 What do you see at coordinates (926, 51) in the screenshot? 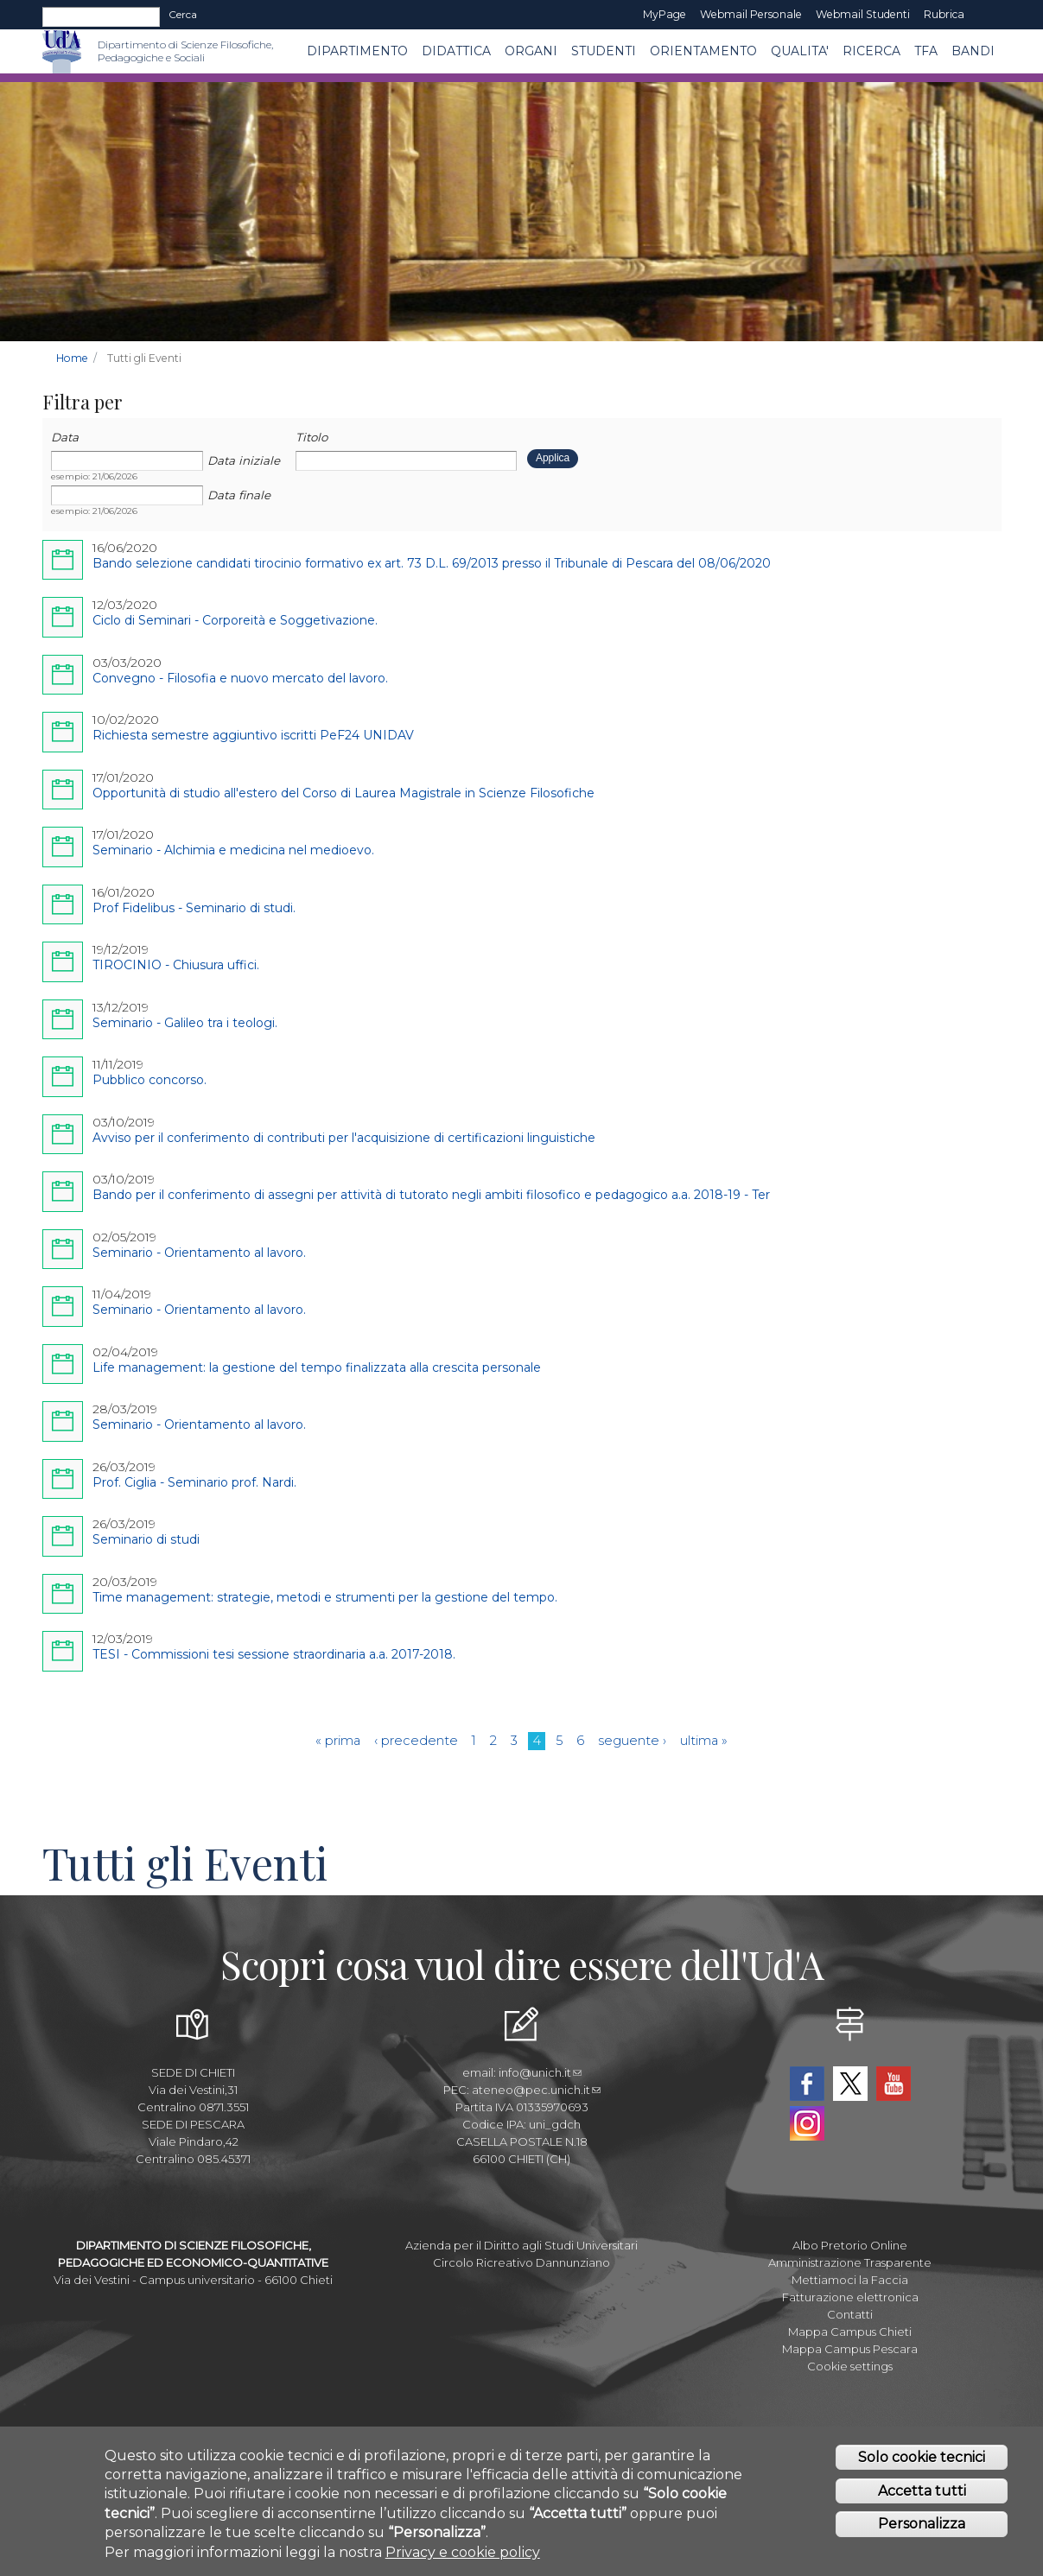
I see `TFA` at bounding box center [926, 51].